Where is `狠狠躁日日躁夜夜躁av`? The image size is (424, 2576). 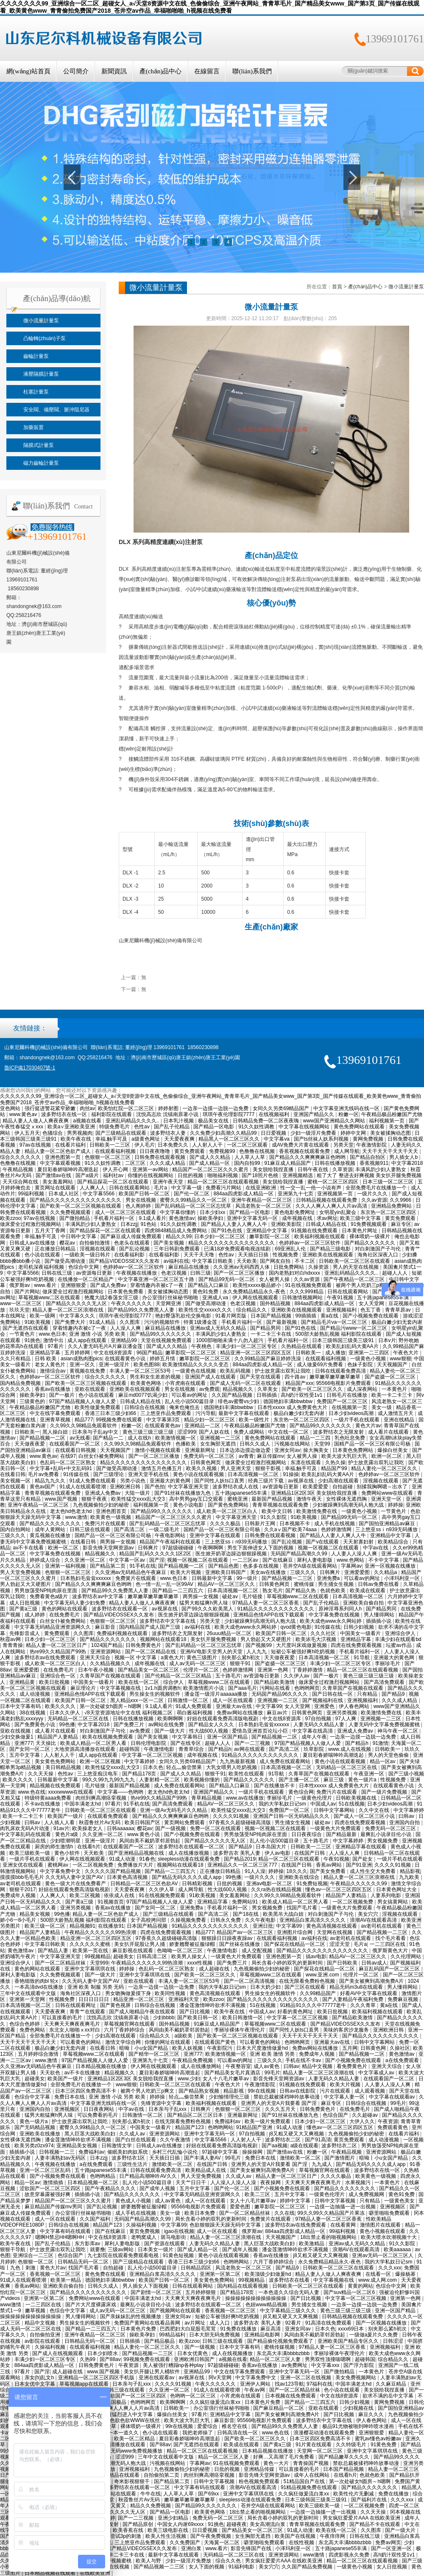 狠狠躁日日躁夜夜躁av is located at coordinates (227, 1938).